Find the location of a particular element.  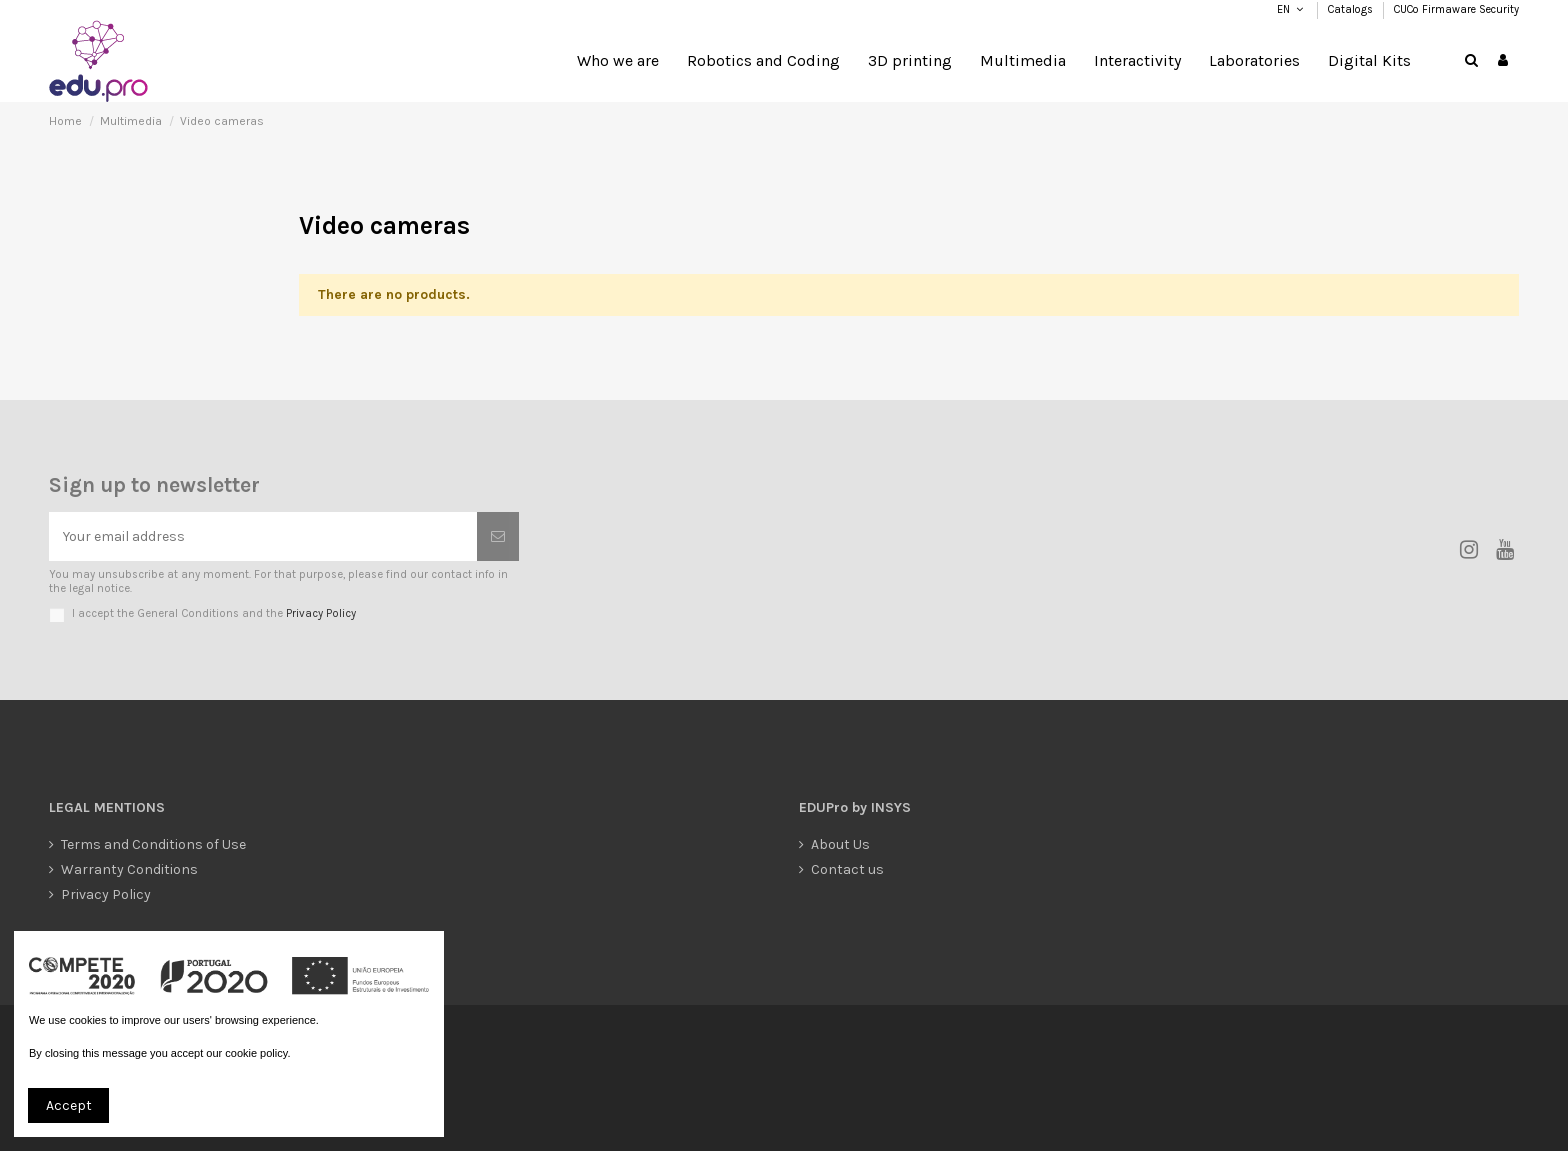

About Us is located at coordinates (840, 844).